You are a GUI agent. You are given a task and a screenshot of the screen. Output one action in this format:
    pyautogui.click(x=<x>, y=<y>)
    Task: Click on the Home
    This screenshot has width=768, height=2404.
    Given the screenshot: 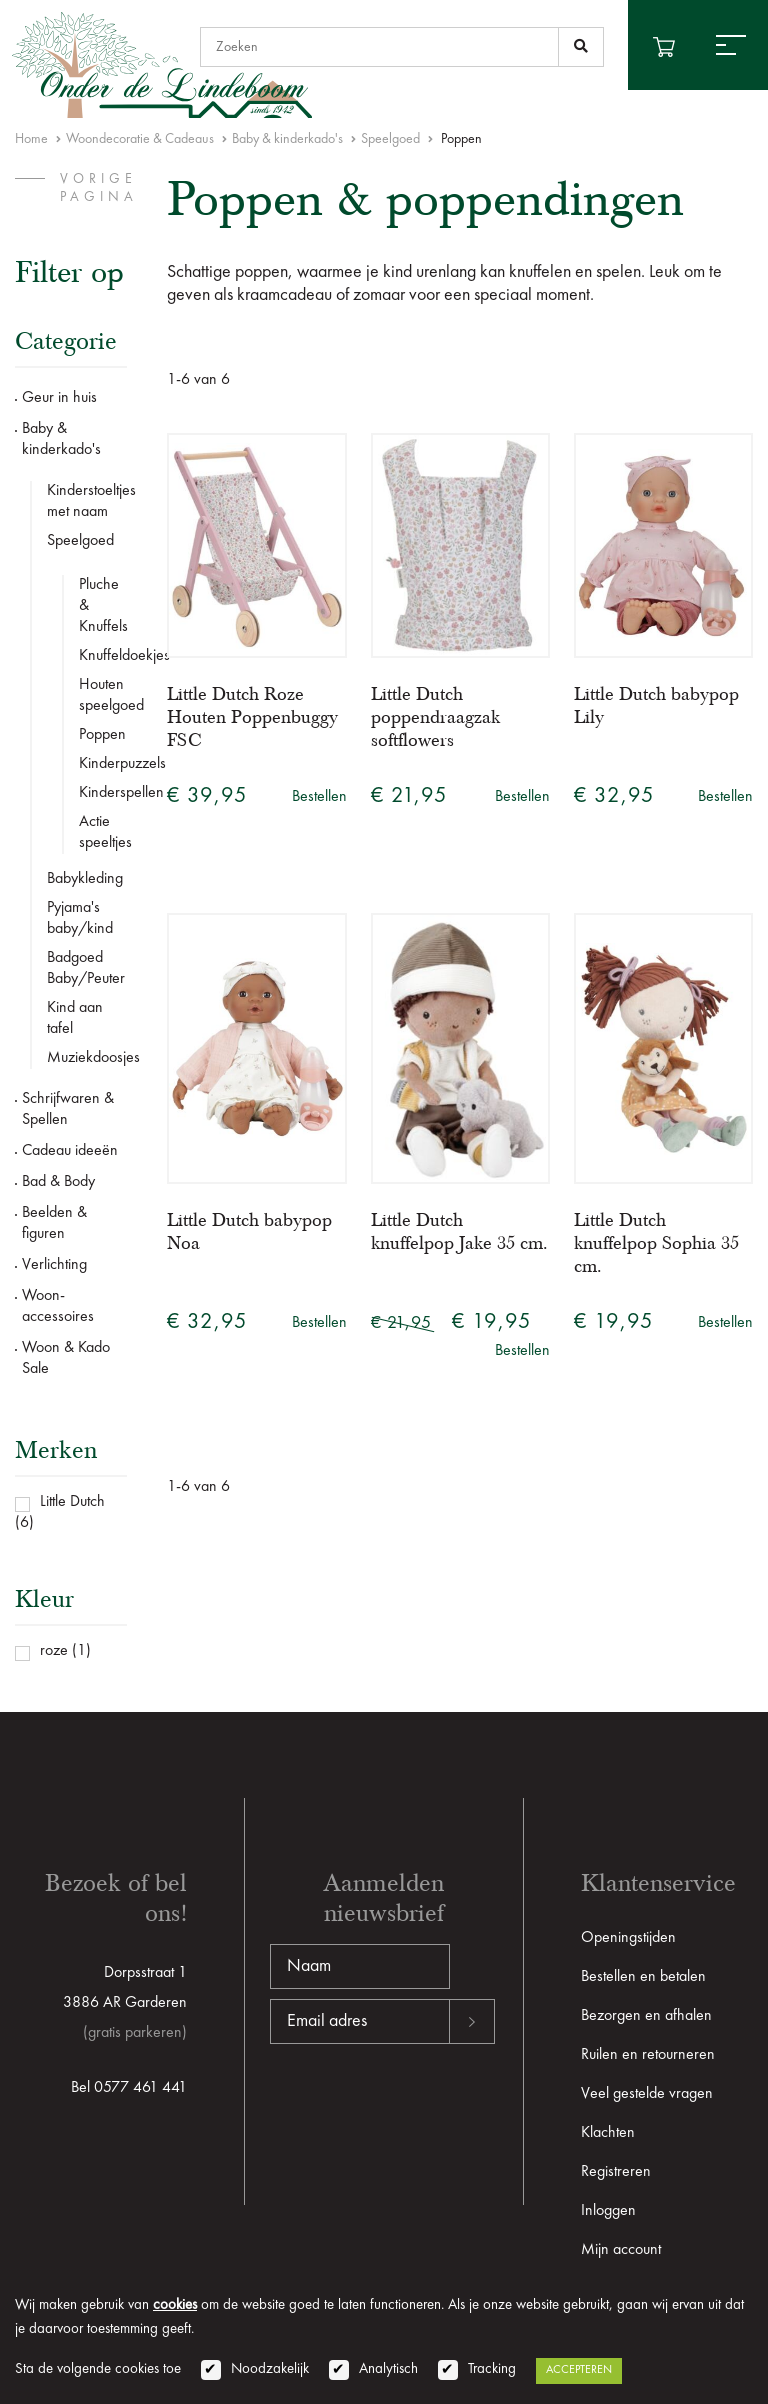 What is the action you would take?
    pyautogui.click(x=31, y=139)
    